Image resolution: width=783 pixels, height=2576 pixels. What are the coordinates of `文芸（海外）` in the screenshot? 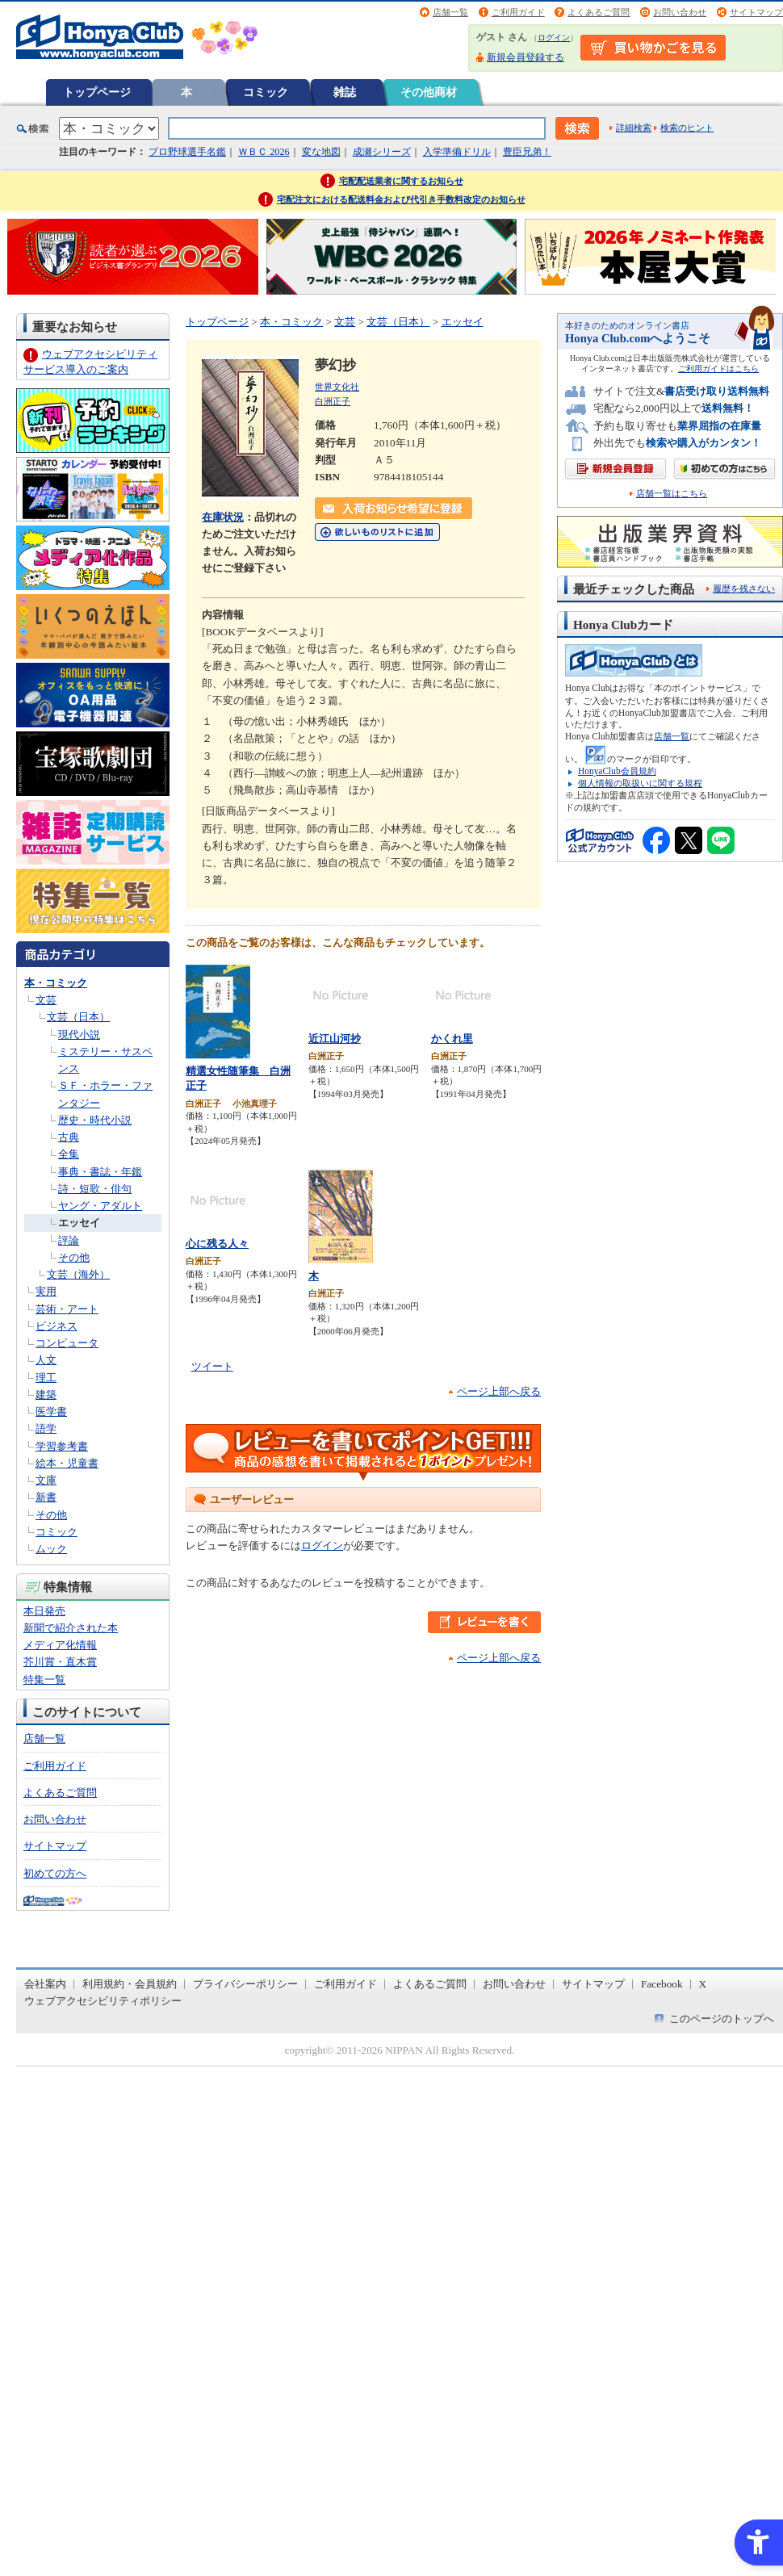 It's located at (78, 1274).